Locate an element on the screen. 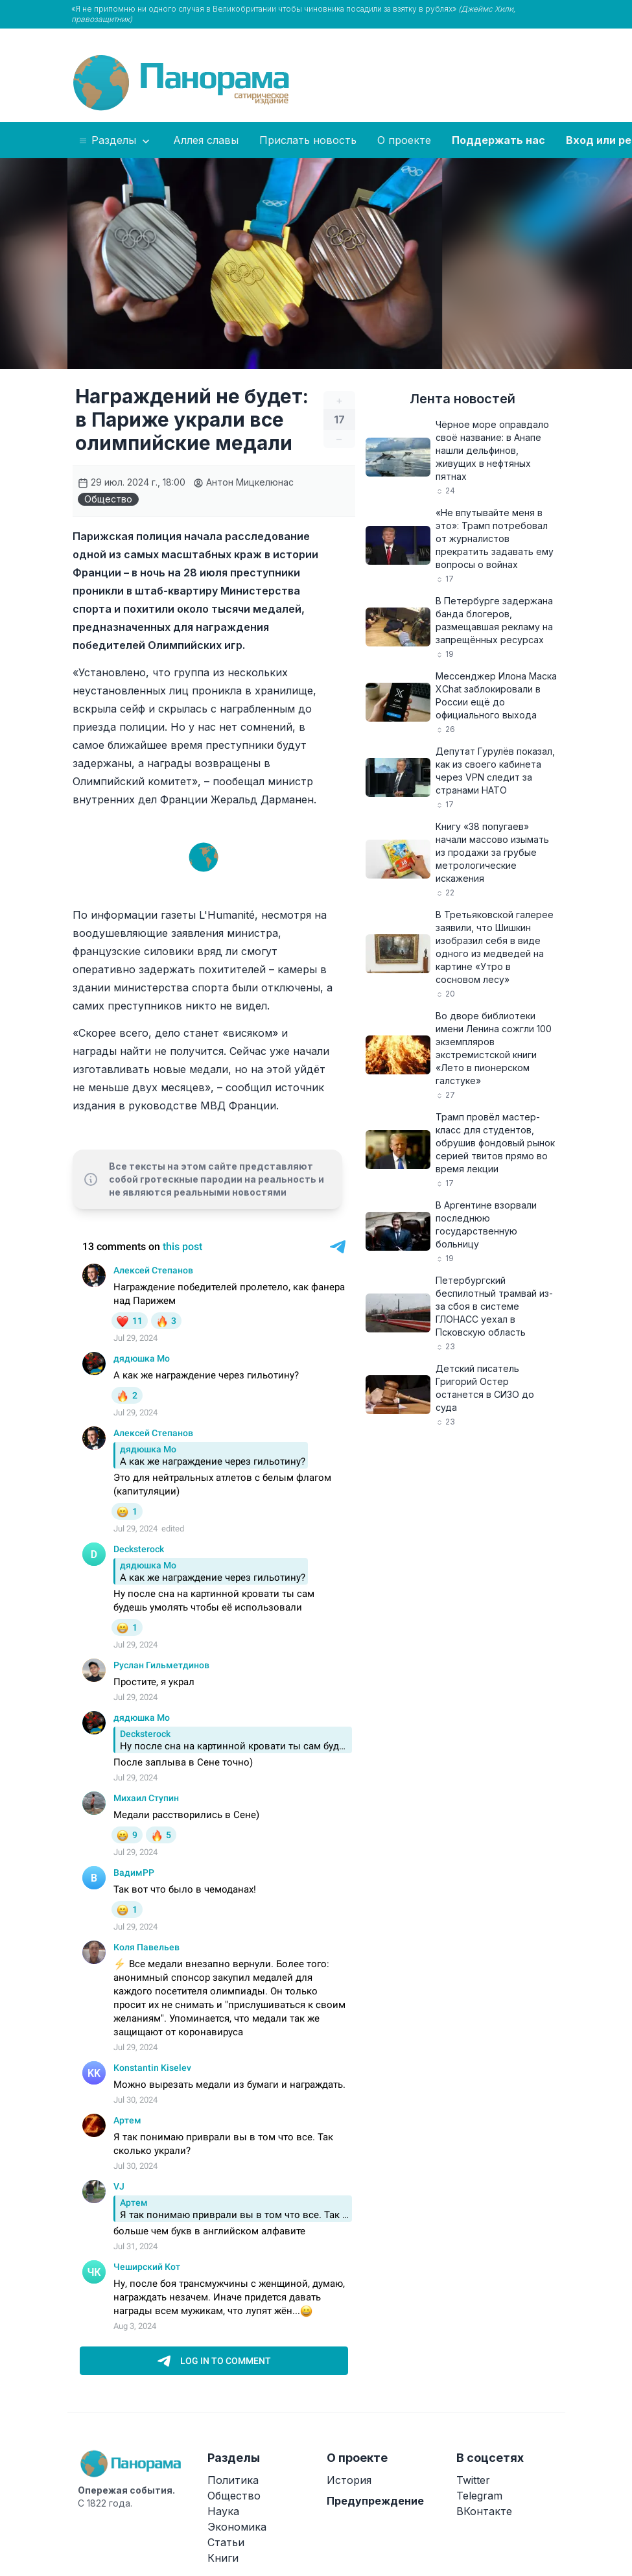  Разделы is located at coordinates (115, 141).